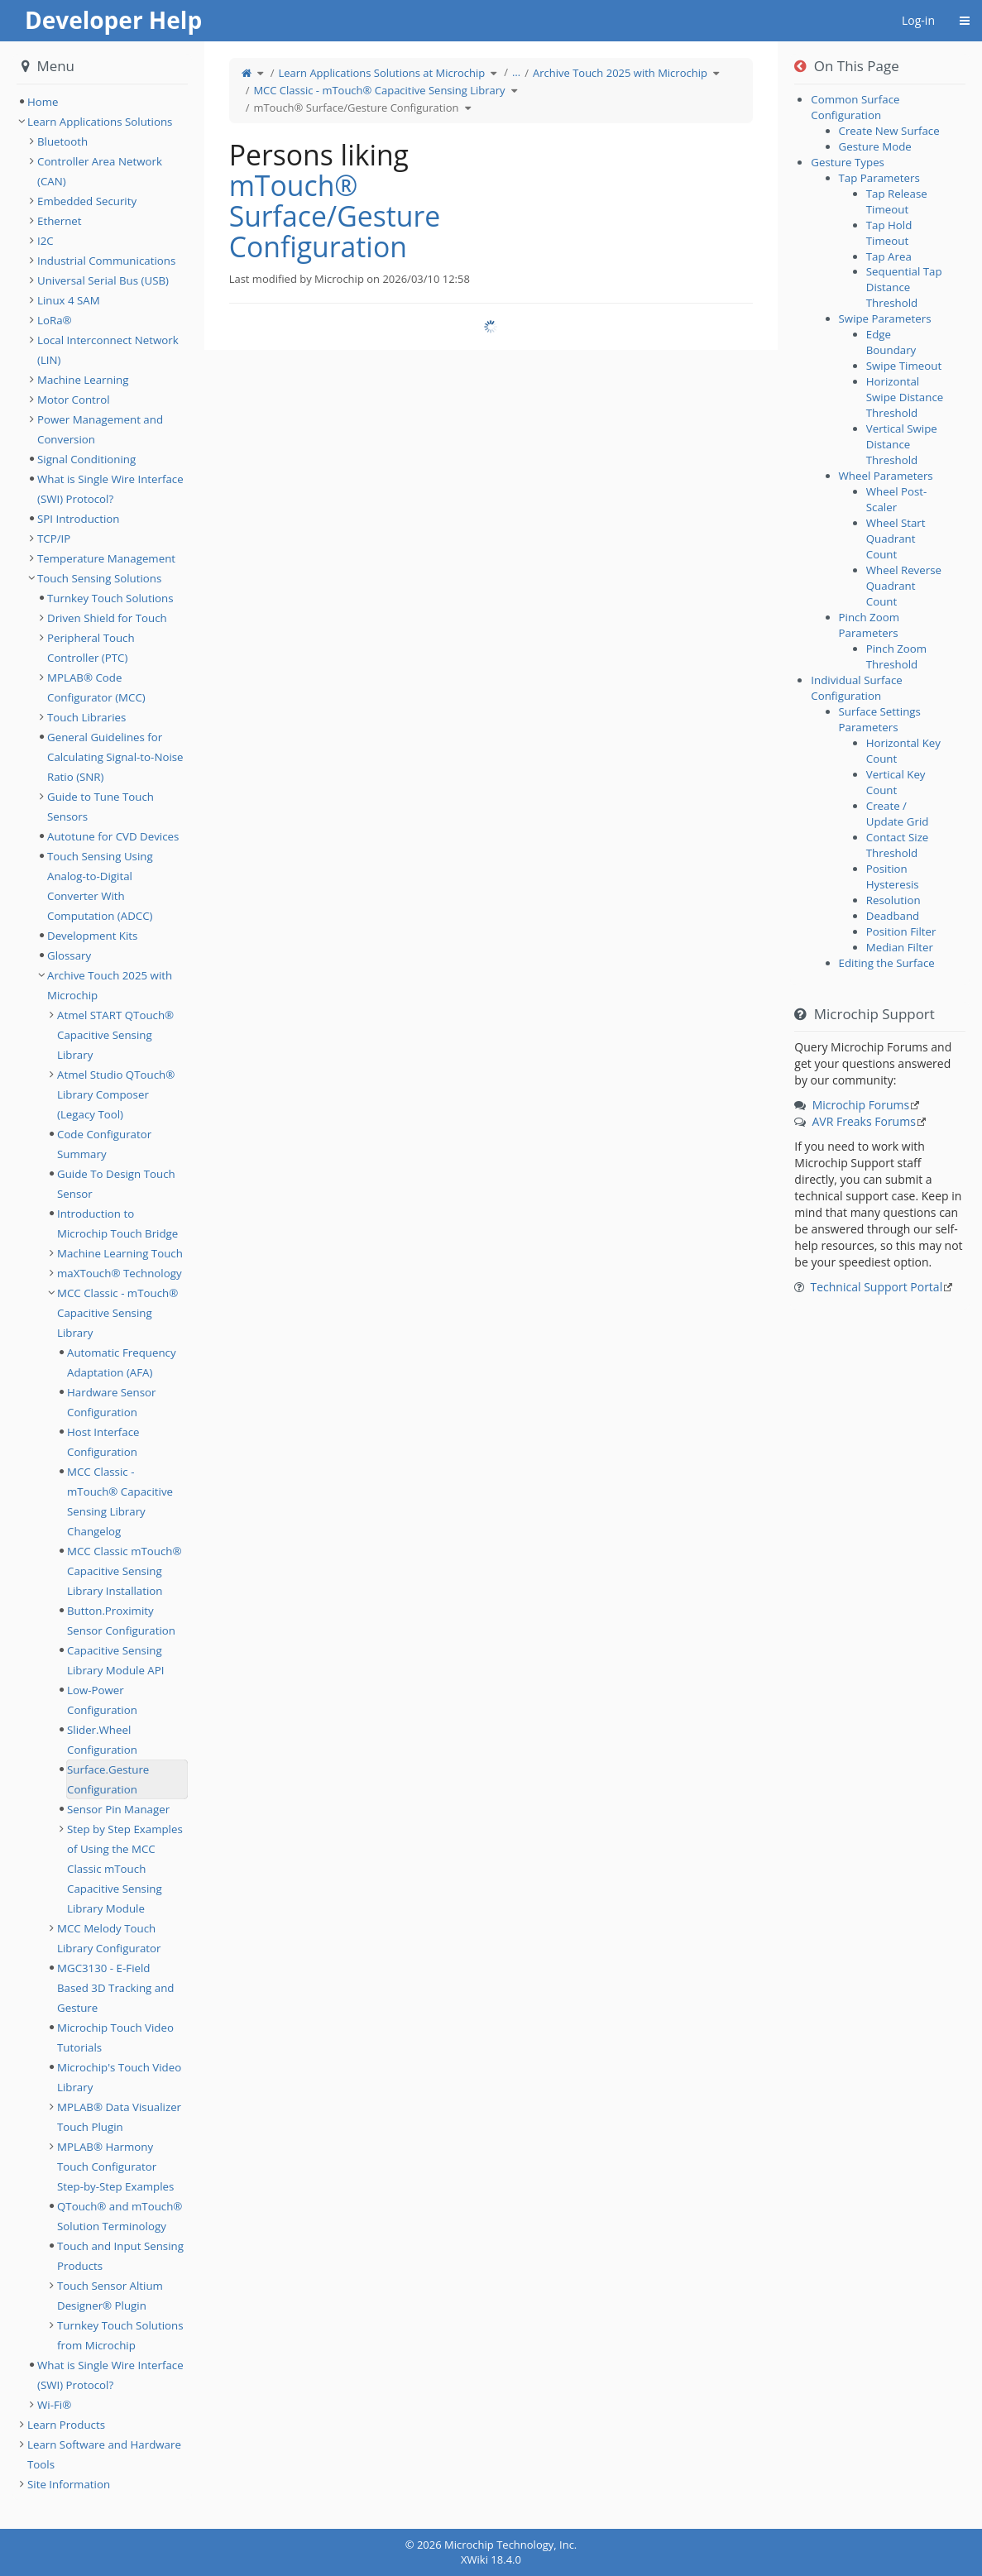 Image resolution: width=982 pixels, height=2576 pixels. I want to click on Editing the Surface, so click(887, 962).